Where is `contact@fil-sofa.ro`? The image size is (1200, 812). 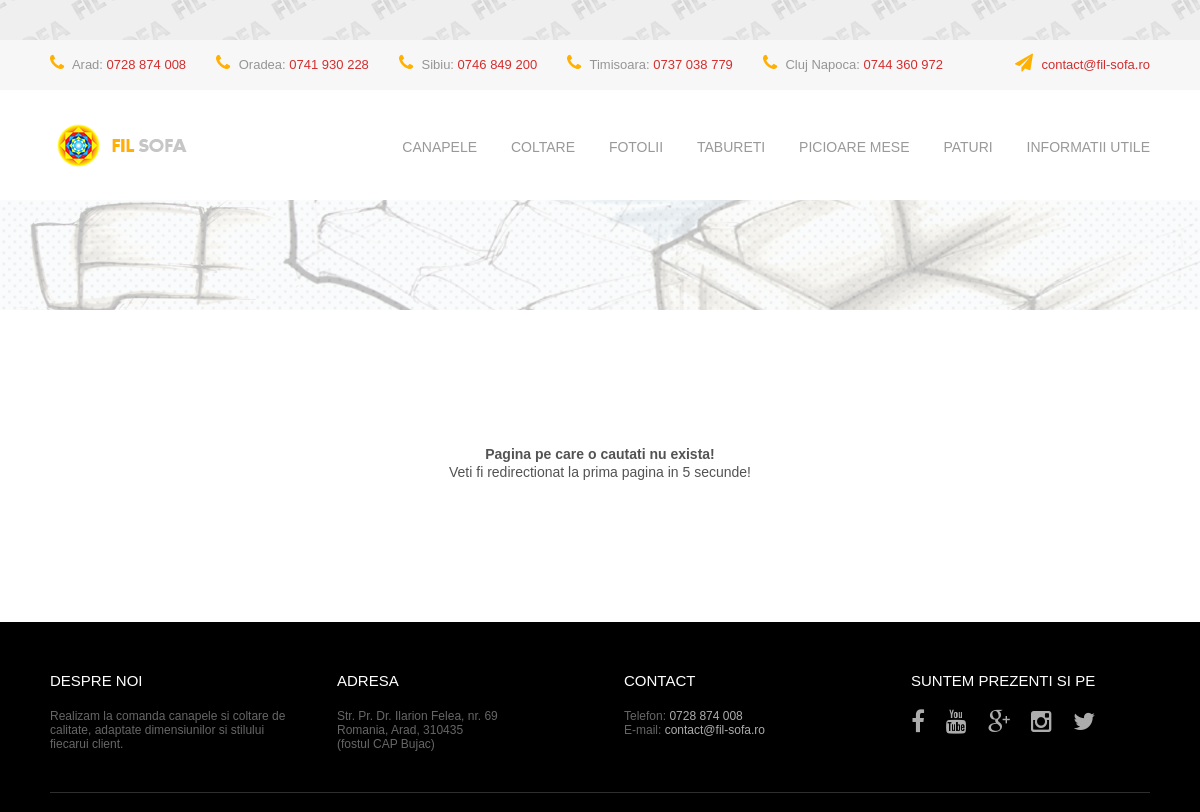
contact@fil-sofa.ro is located at coordinates (1095, 64).